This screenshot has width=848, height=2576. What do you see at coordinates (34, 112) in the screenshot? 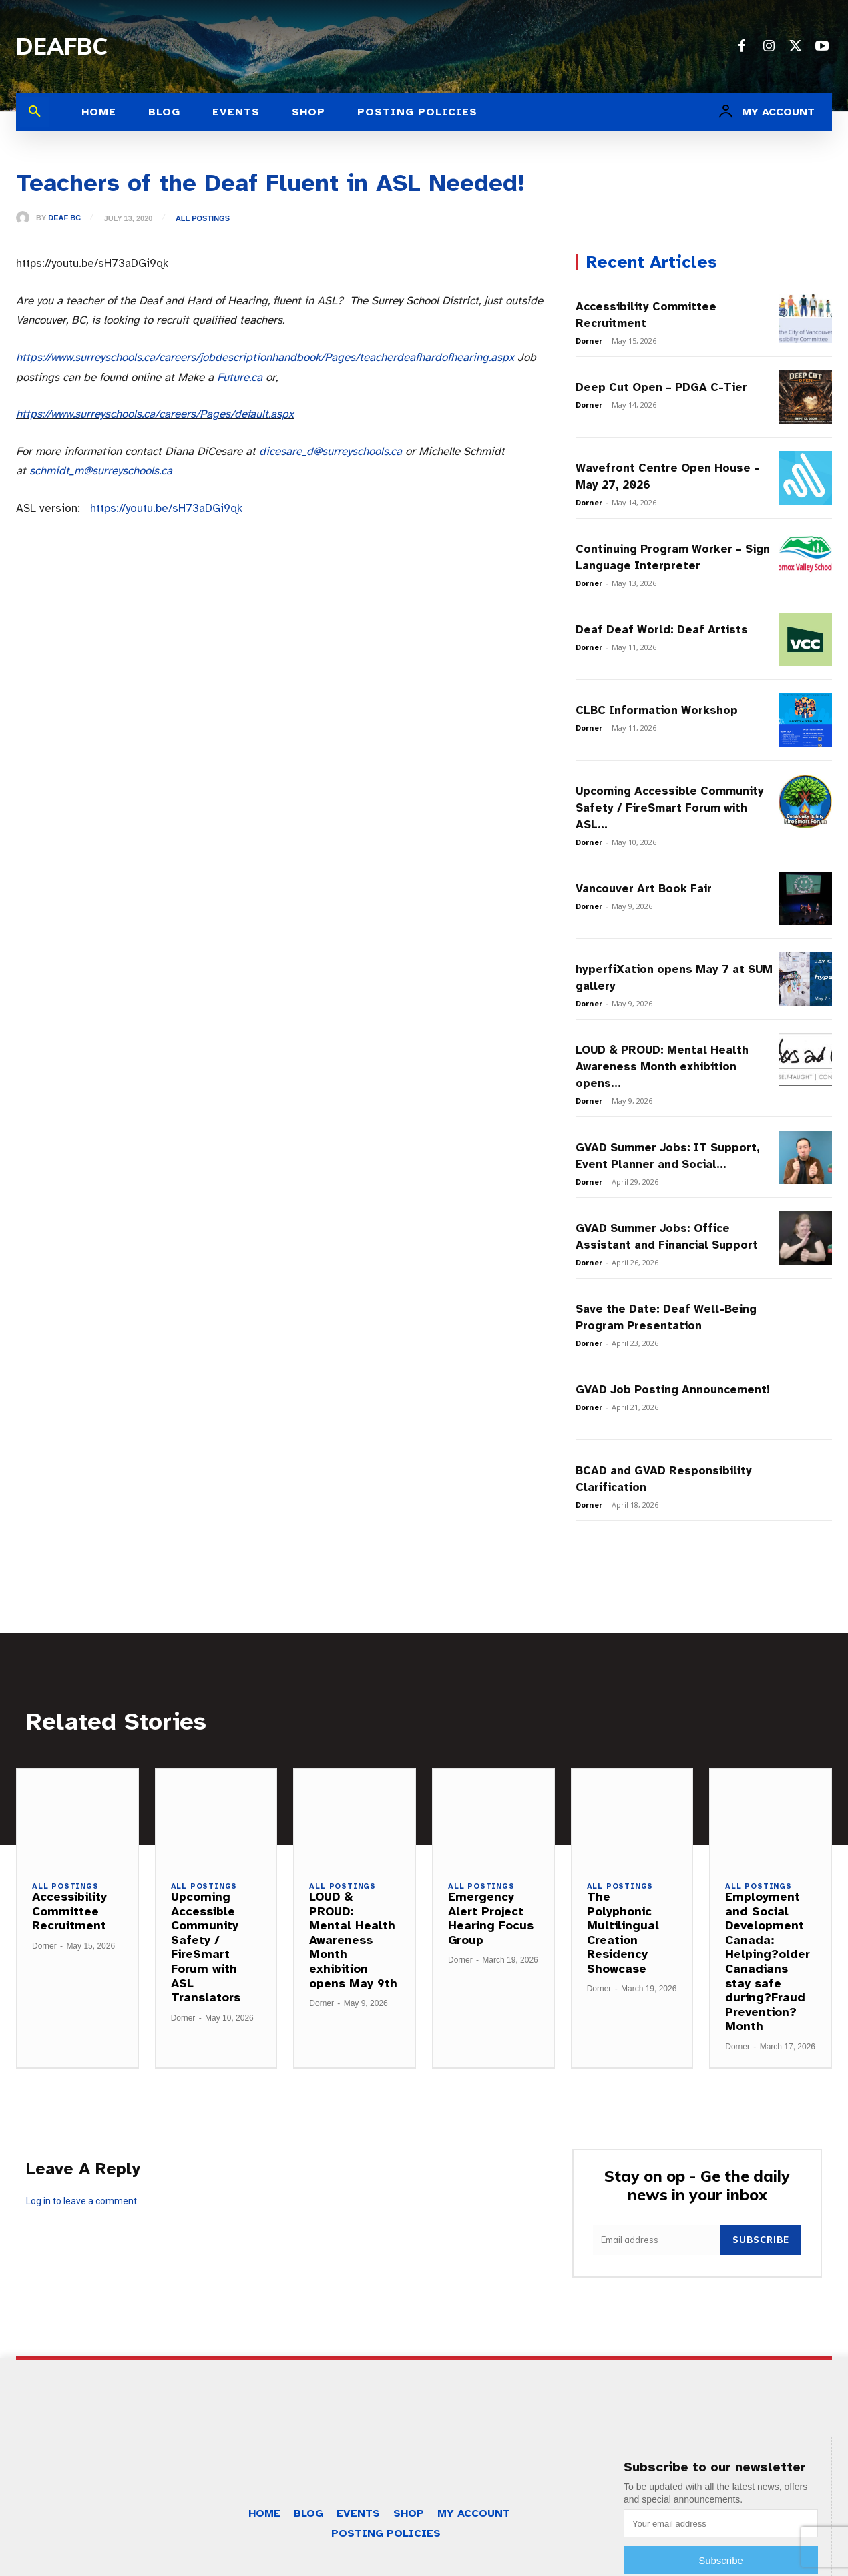
I see `[button]` at bounding box center [34, 112].